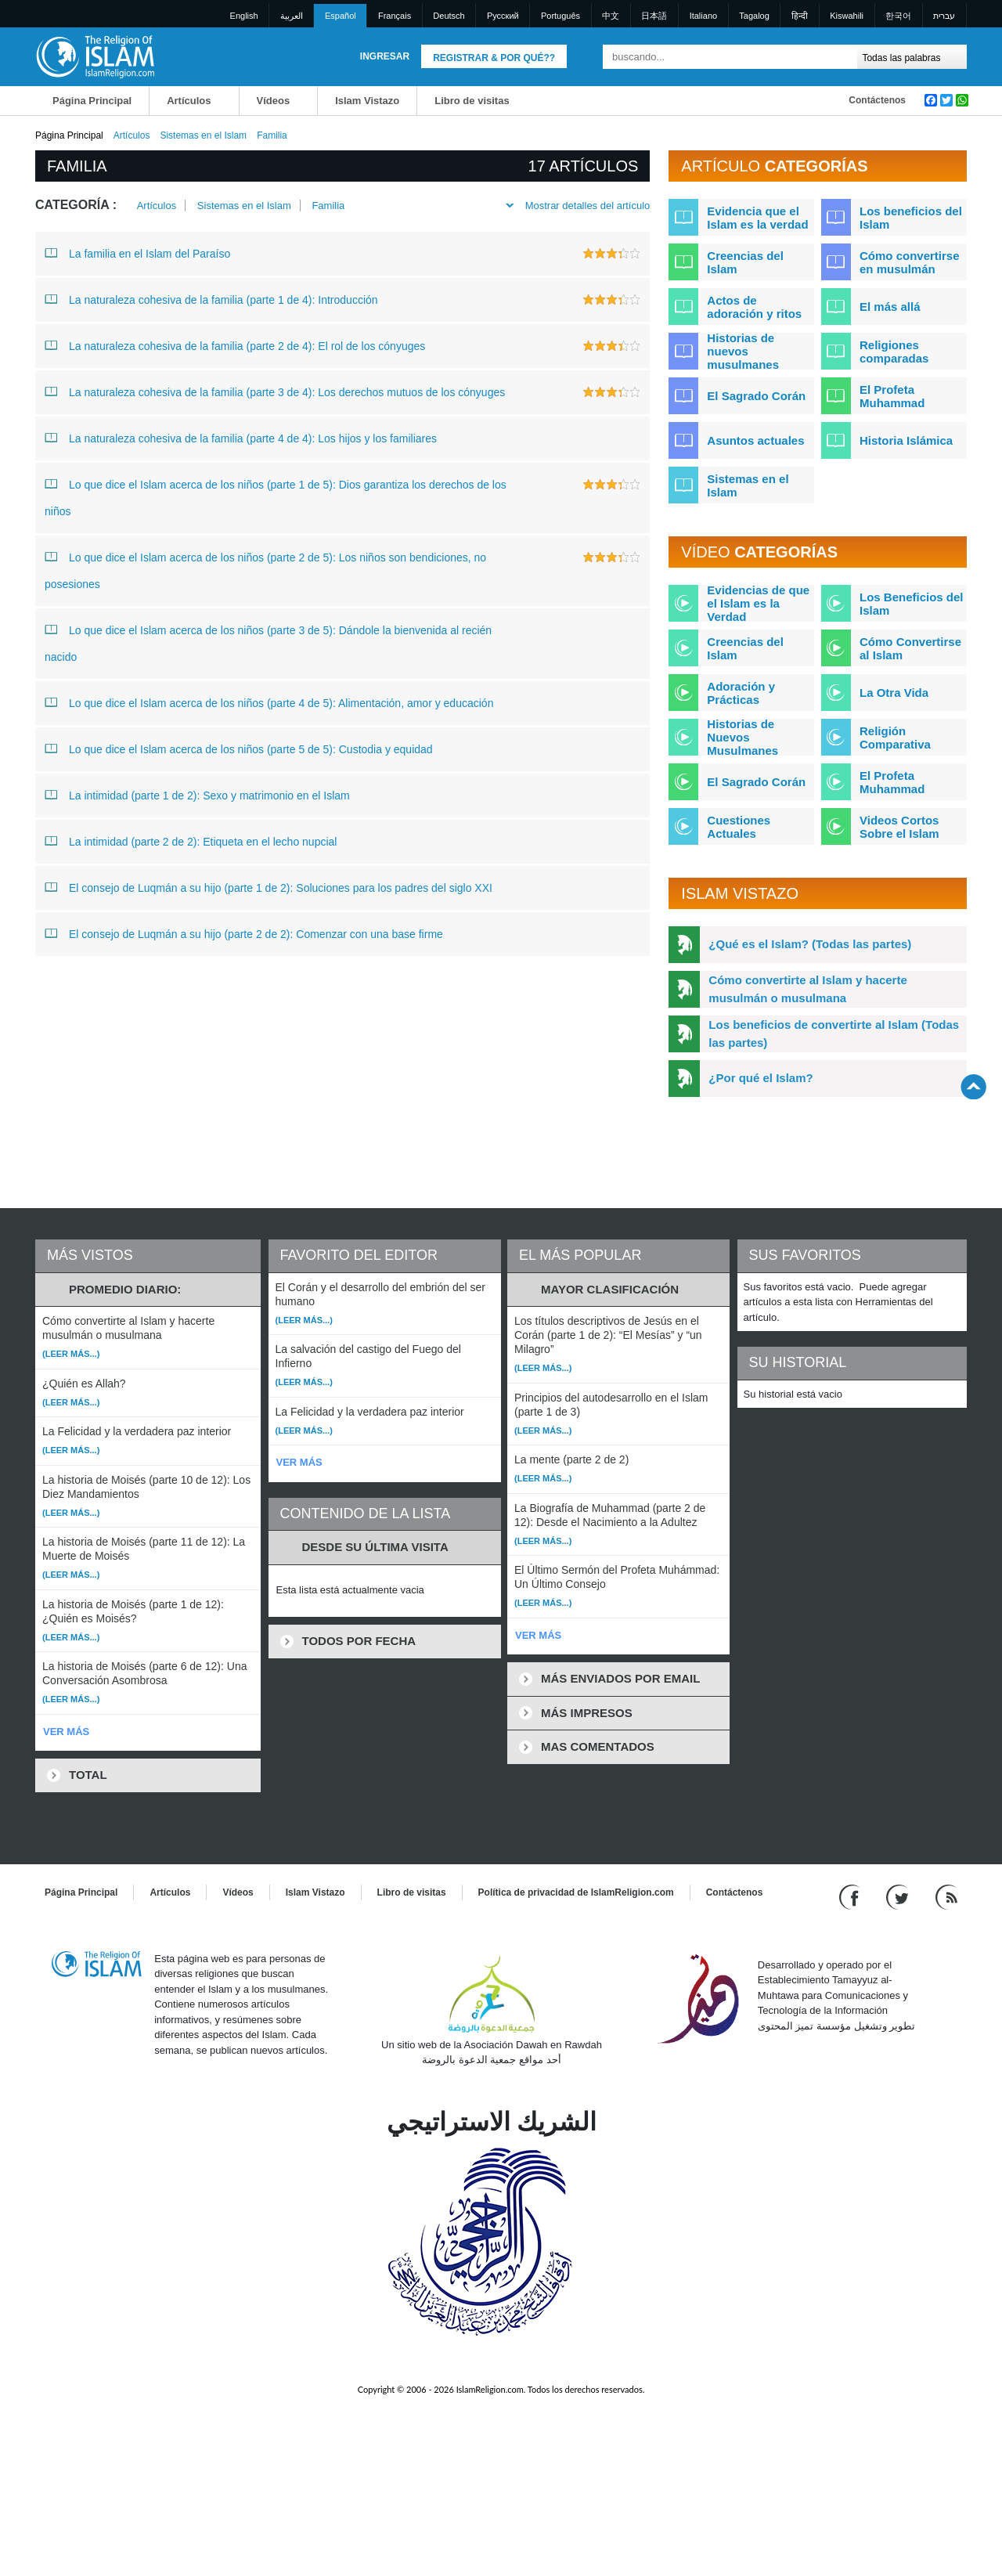 This screenshot has width=1002, height=2576. Describe the element at coordinates (137, 252) in the screenshot. I see `La familia en el Islam del Paraíso` at that location.